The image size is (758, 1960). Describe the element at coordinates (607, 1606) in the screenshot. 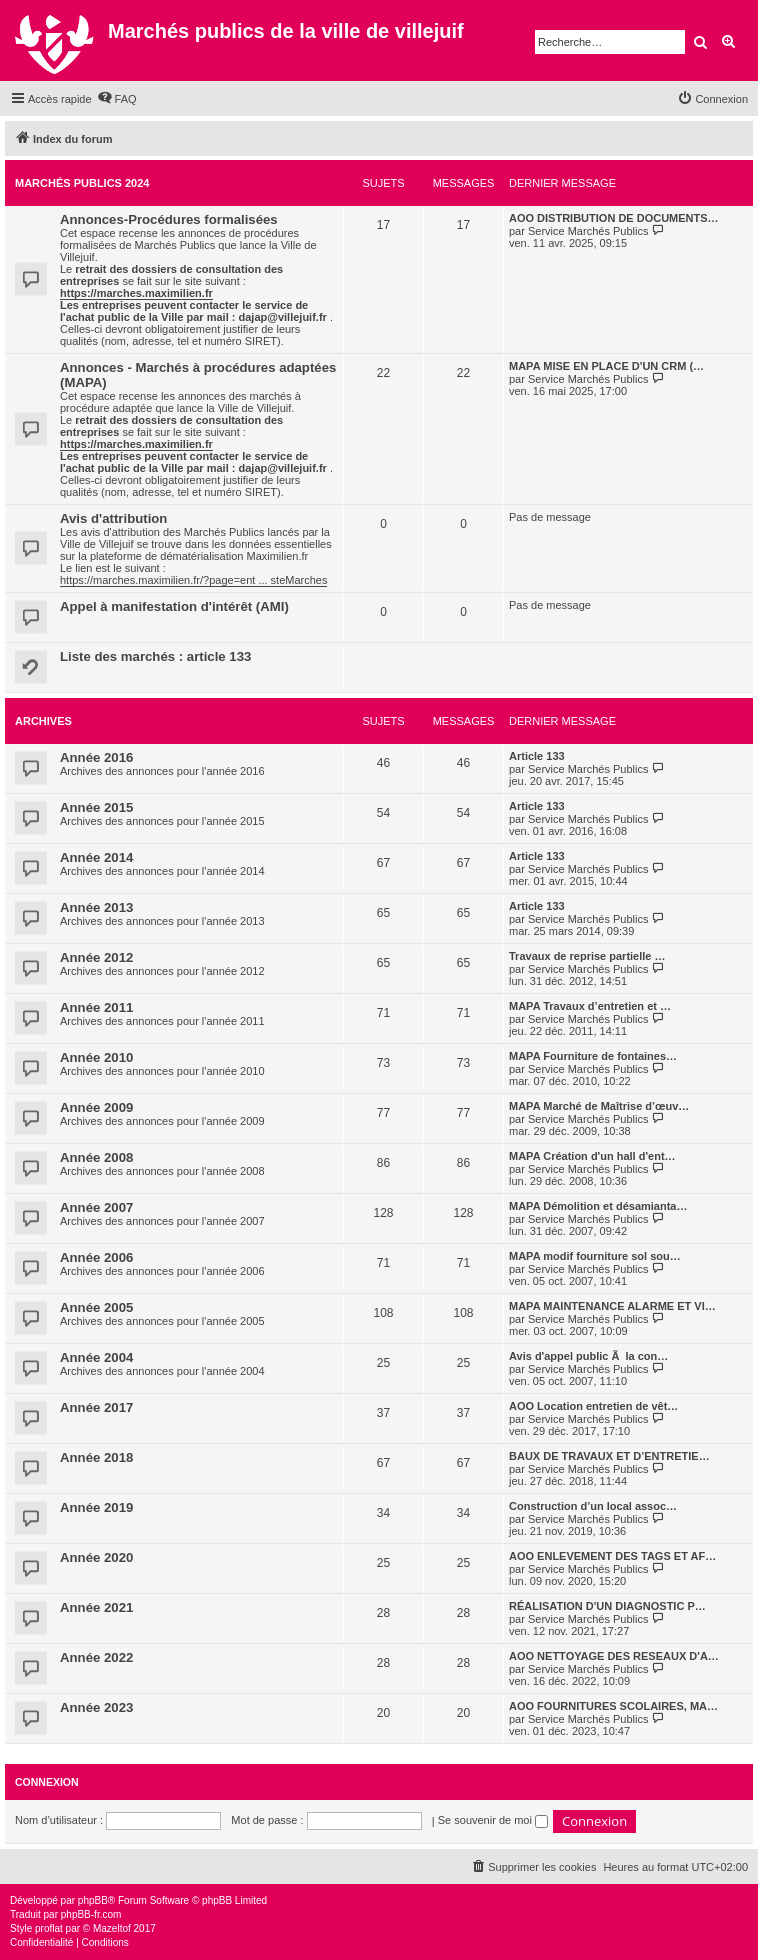

I see `RÉALISATION D'UN DIAGNOSTIC P…` at that location.